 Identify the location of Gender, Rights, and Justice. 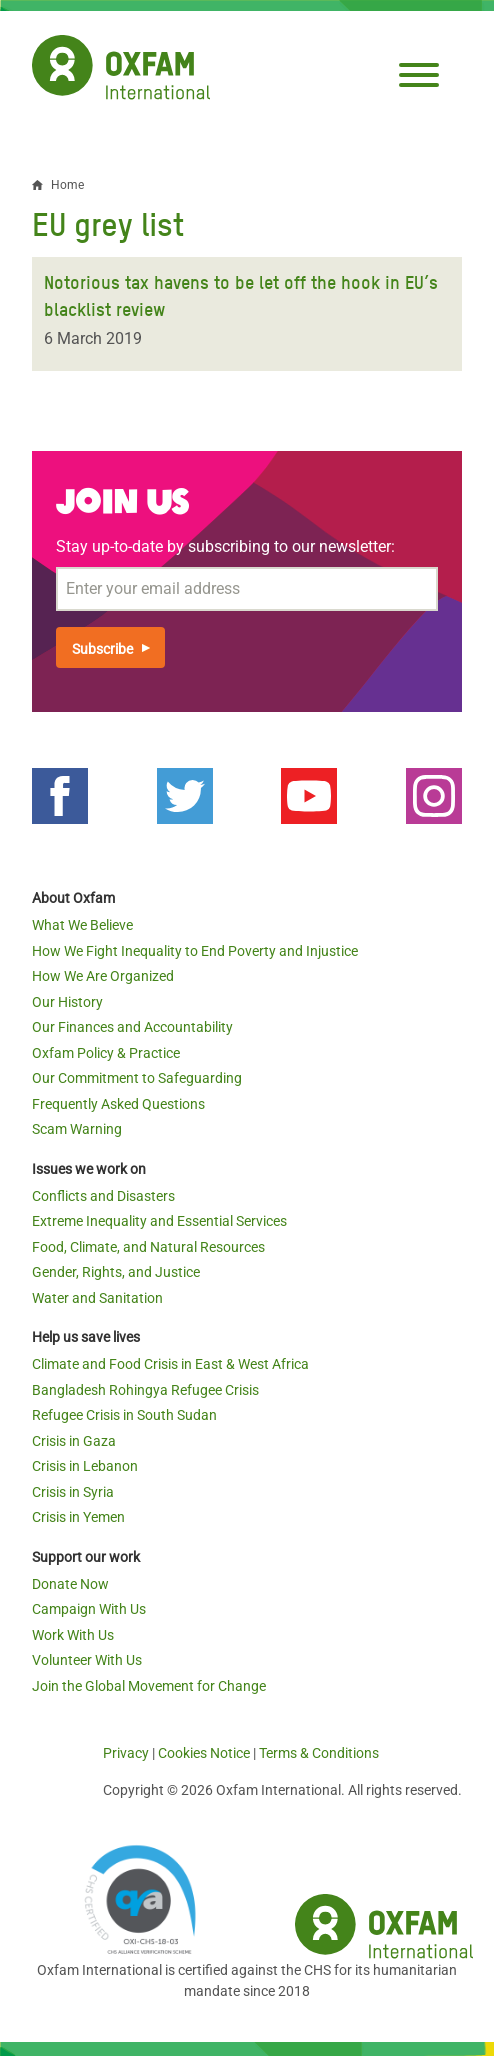
(116, 1272).